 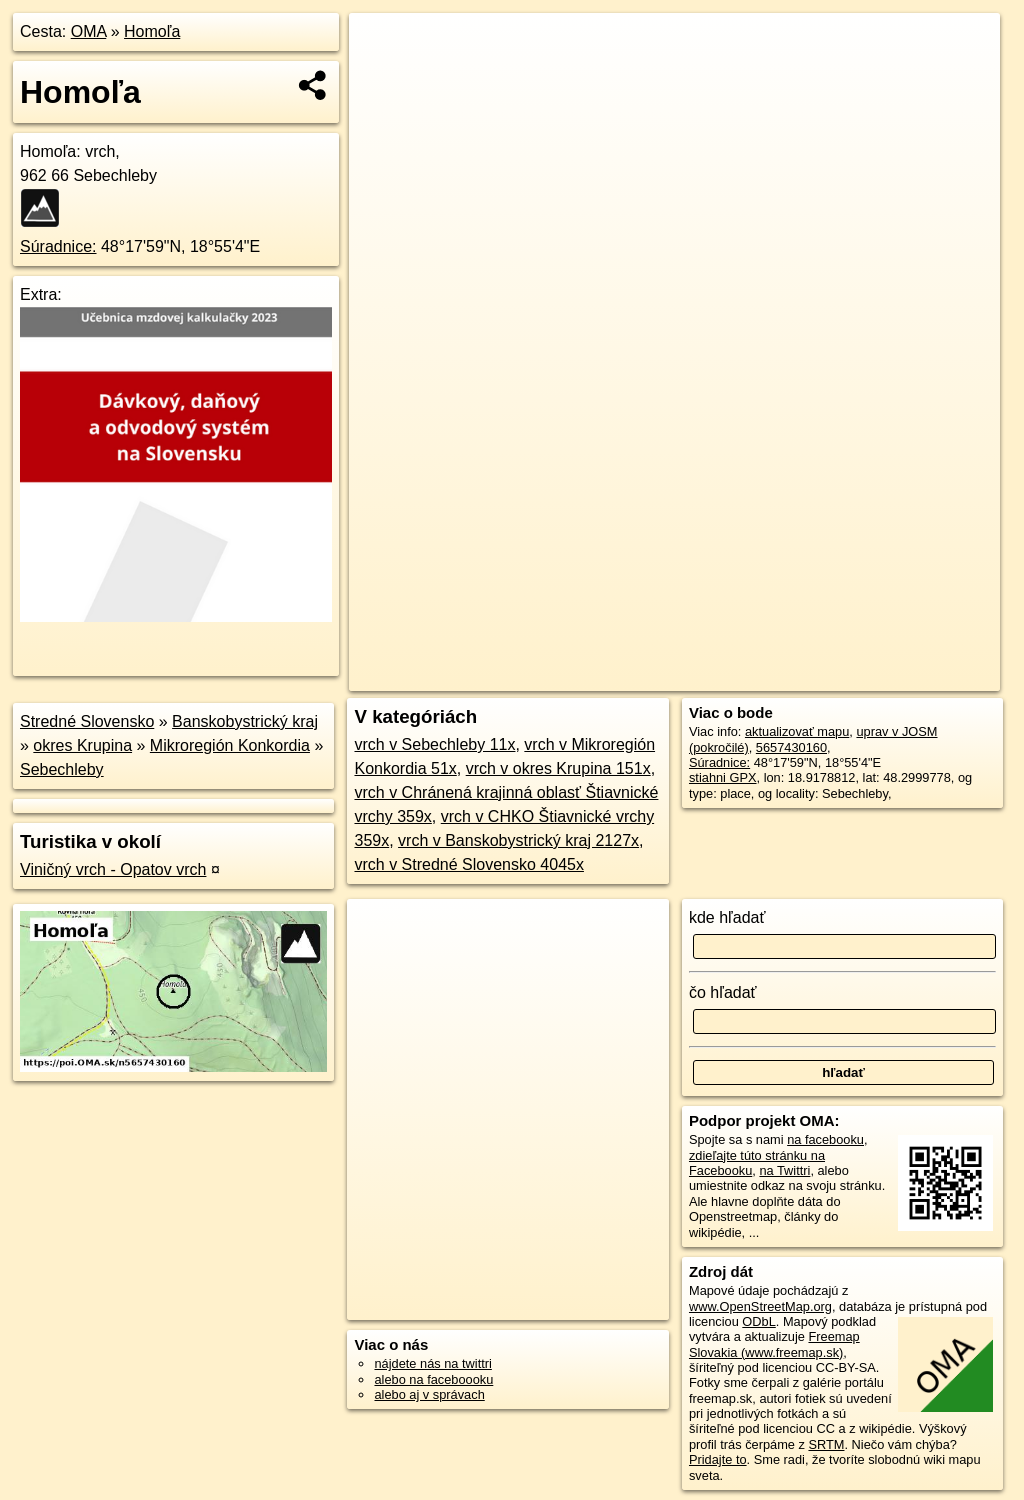 What do you see at coordinates (82, 745) in the screenshot?
I see `okres Krupina` at bounding box center [82, 745].